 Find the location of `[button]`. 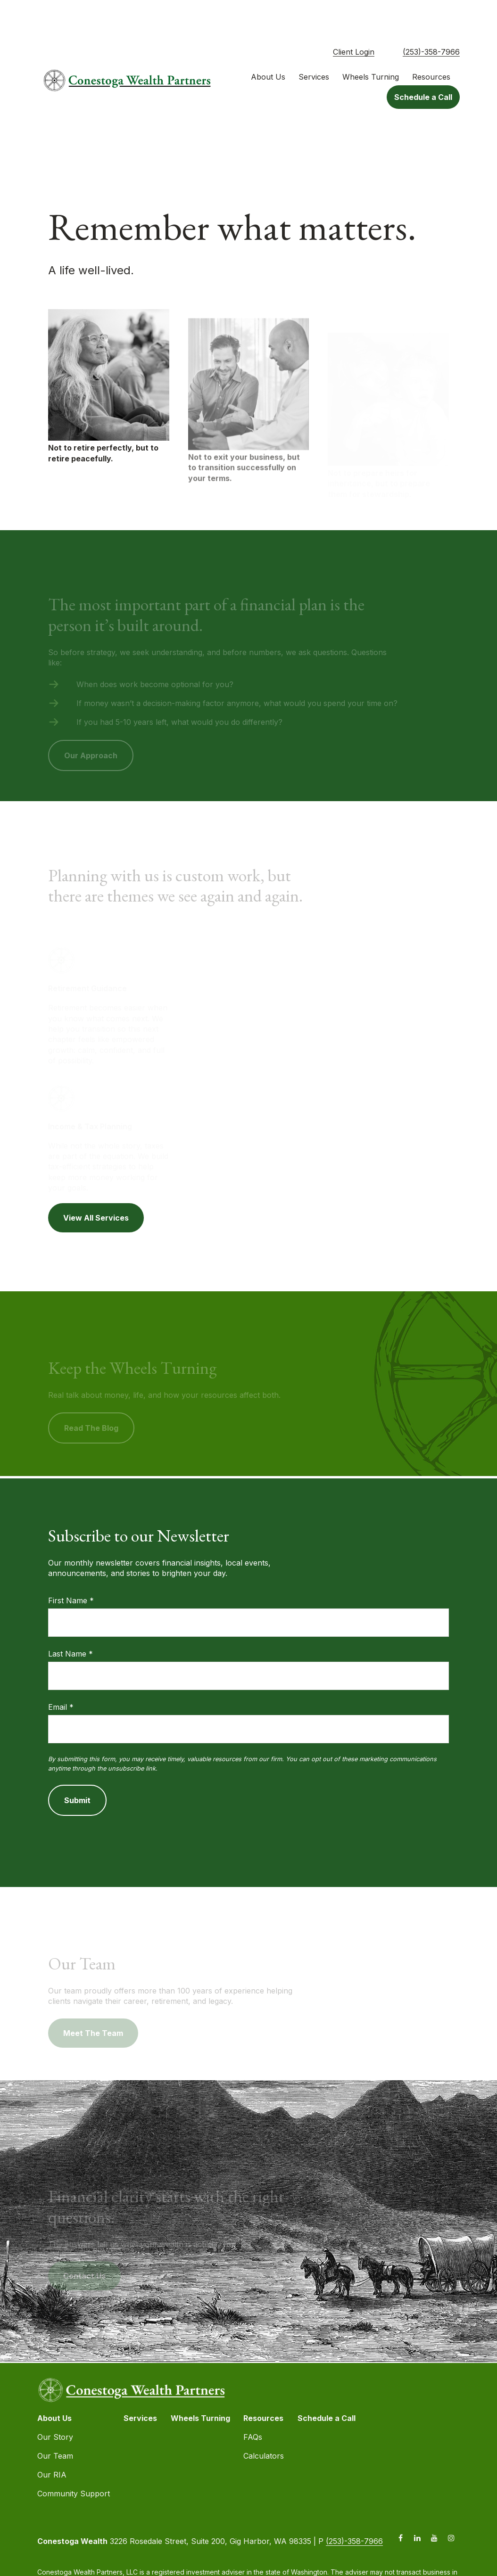

[button] is located at coordinates (268, 43).